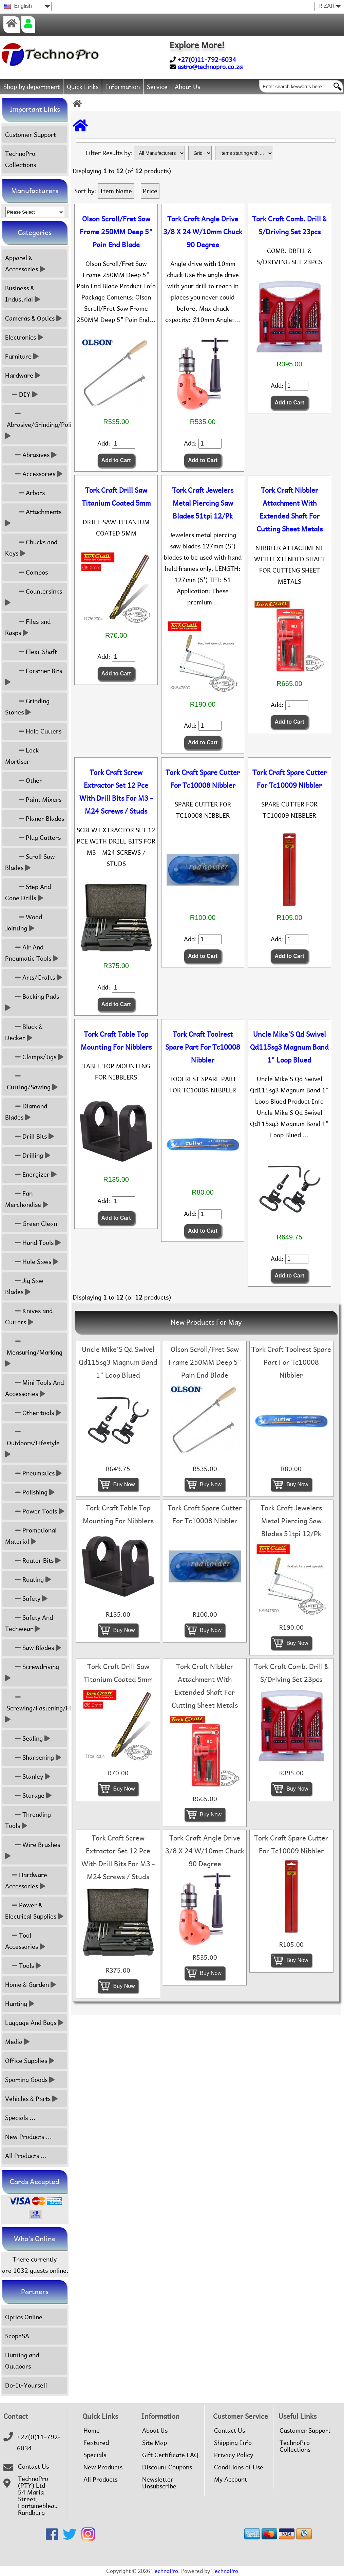  Describe the element at coordinates (34, 2022) in the screenshot. I see `Luggage And Bags` at that location.